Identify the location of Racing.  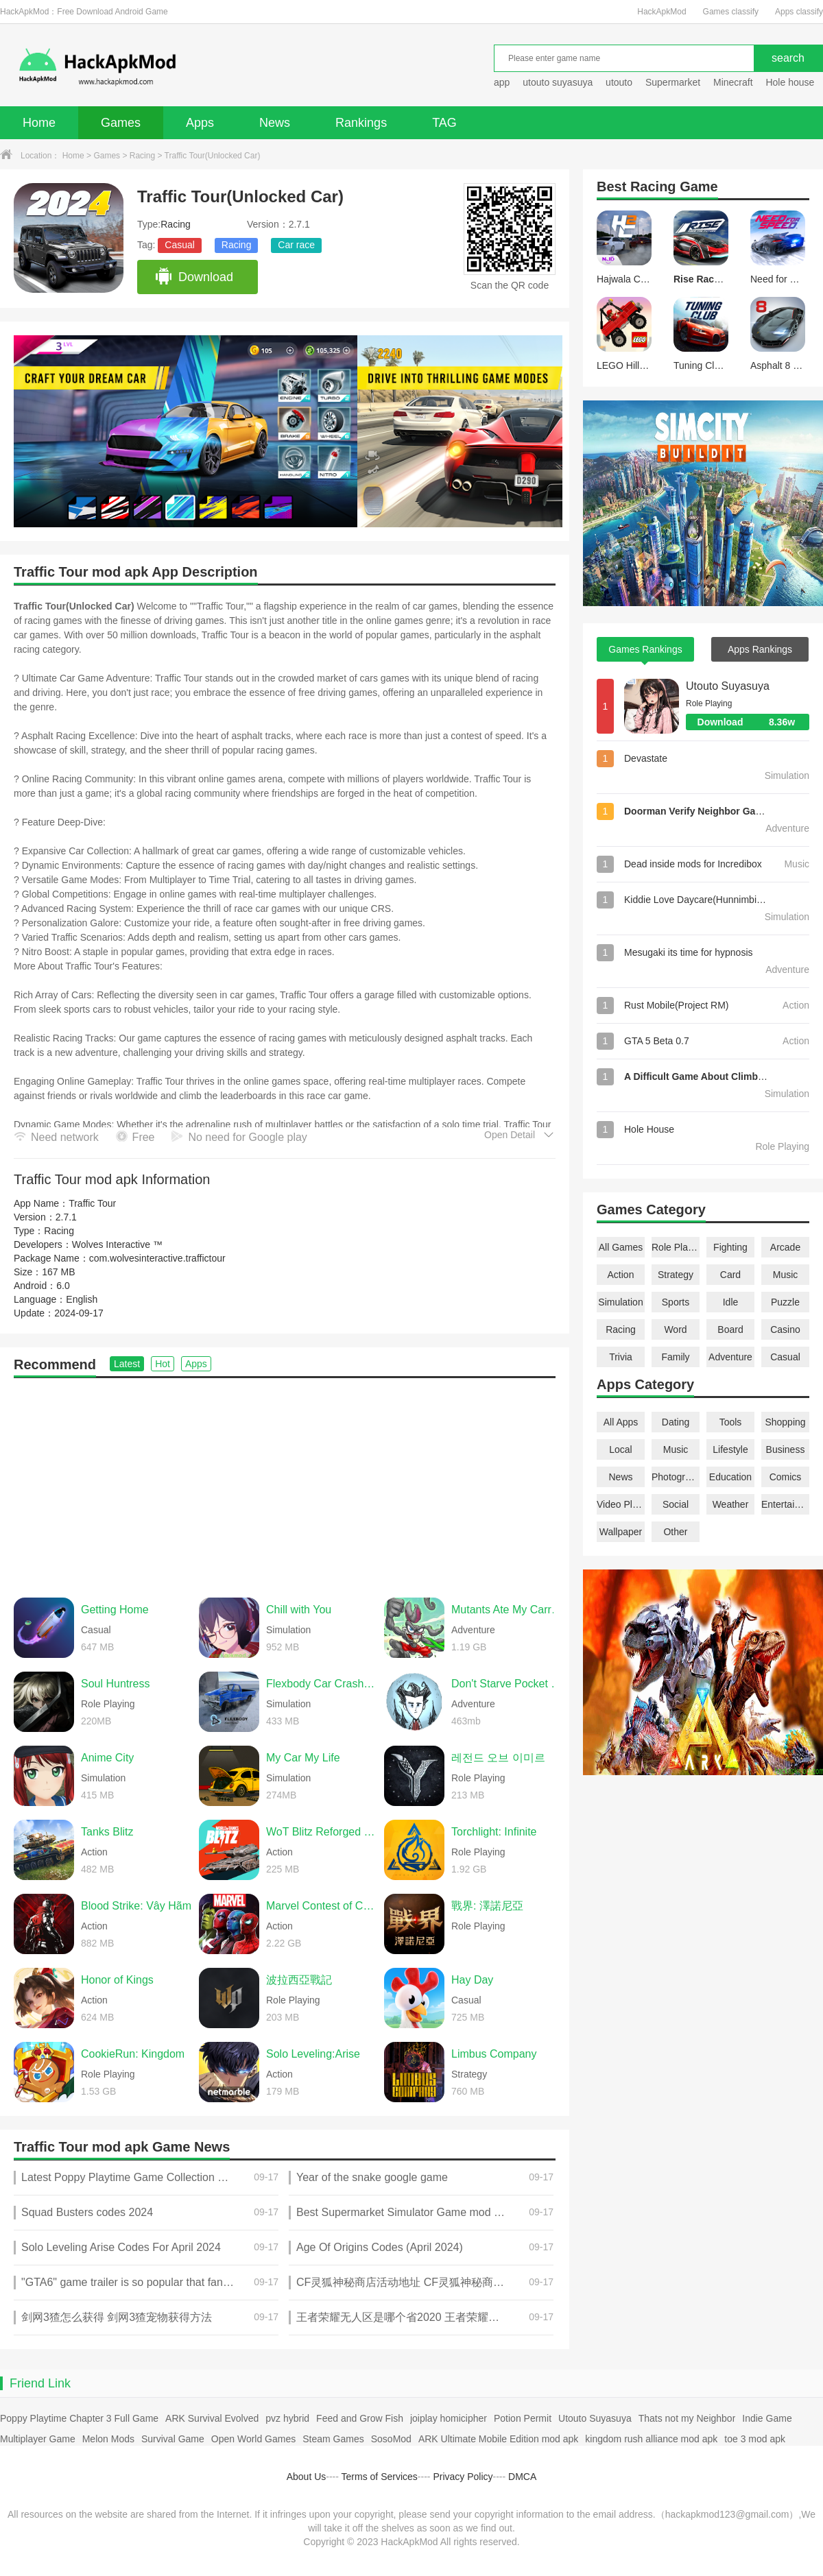
(142, 155).